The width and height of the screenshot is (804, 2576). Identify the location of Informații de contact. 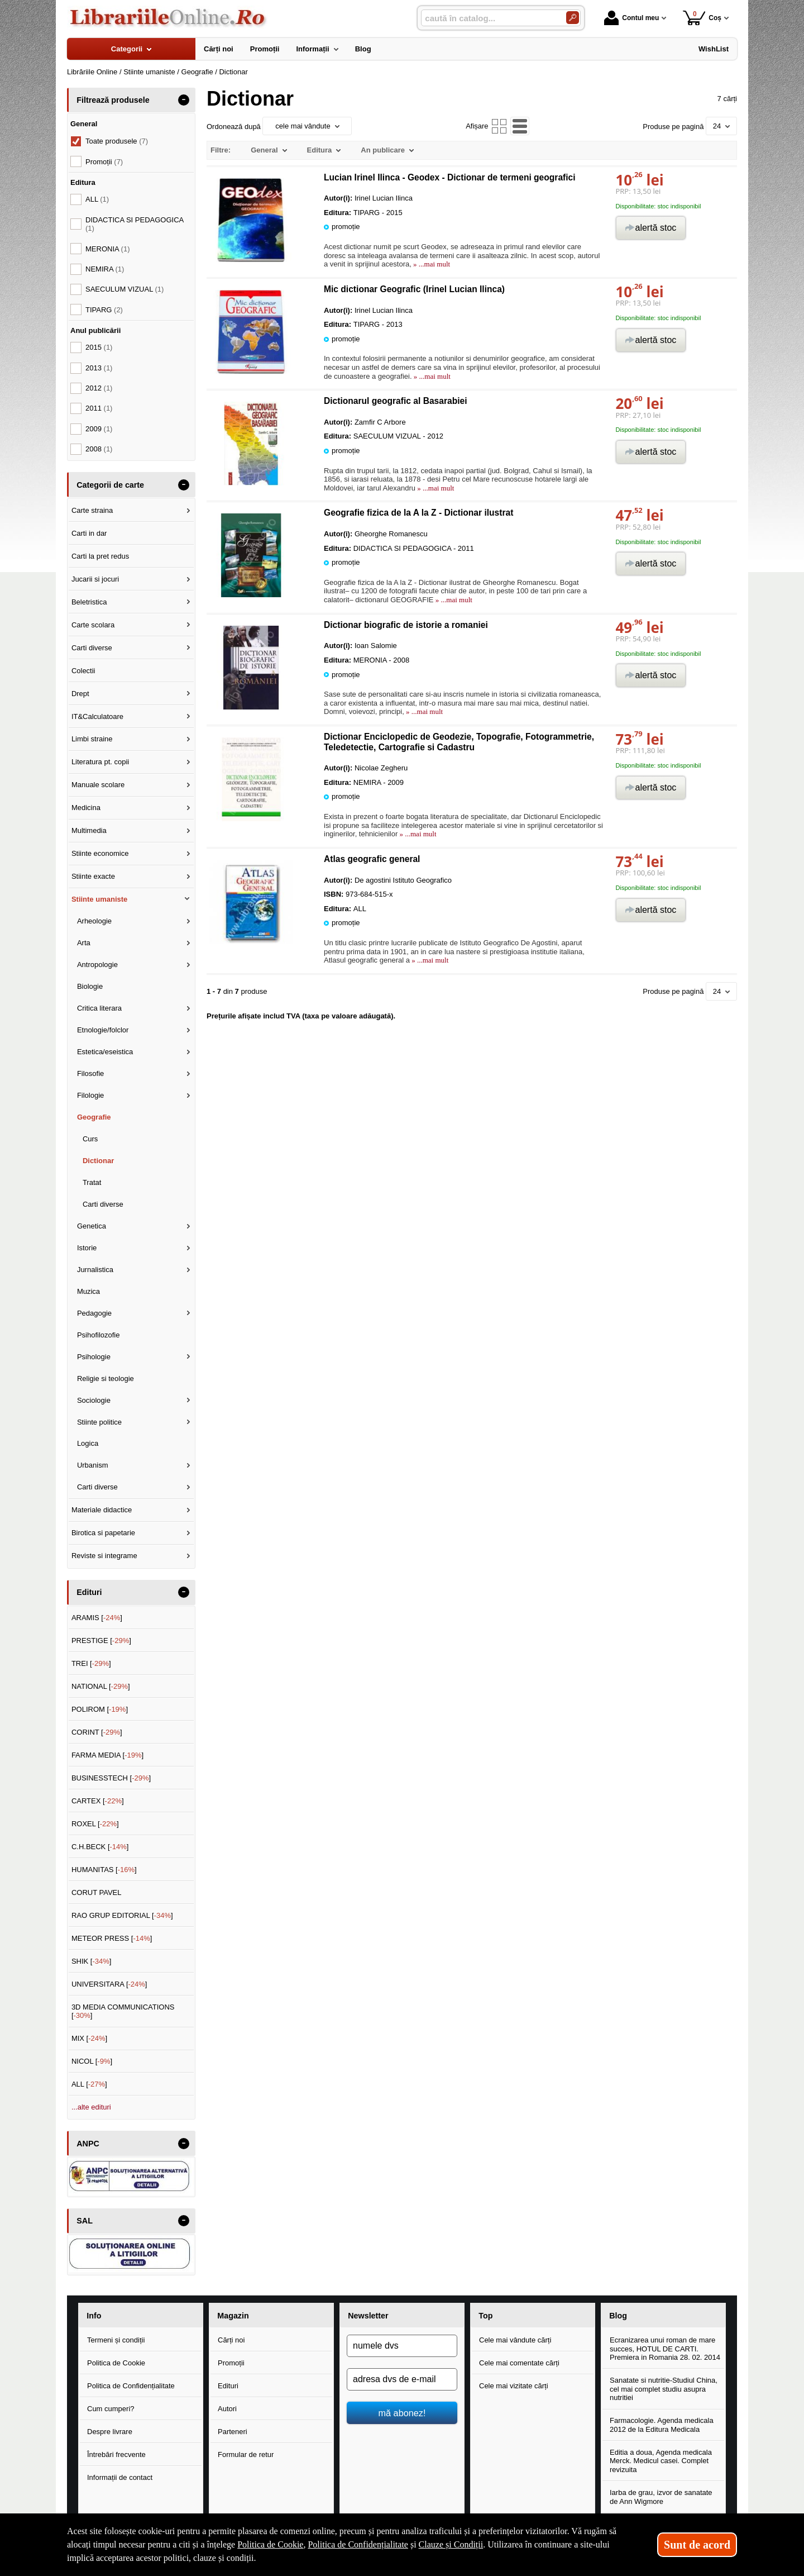
(119, 2477).